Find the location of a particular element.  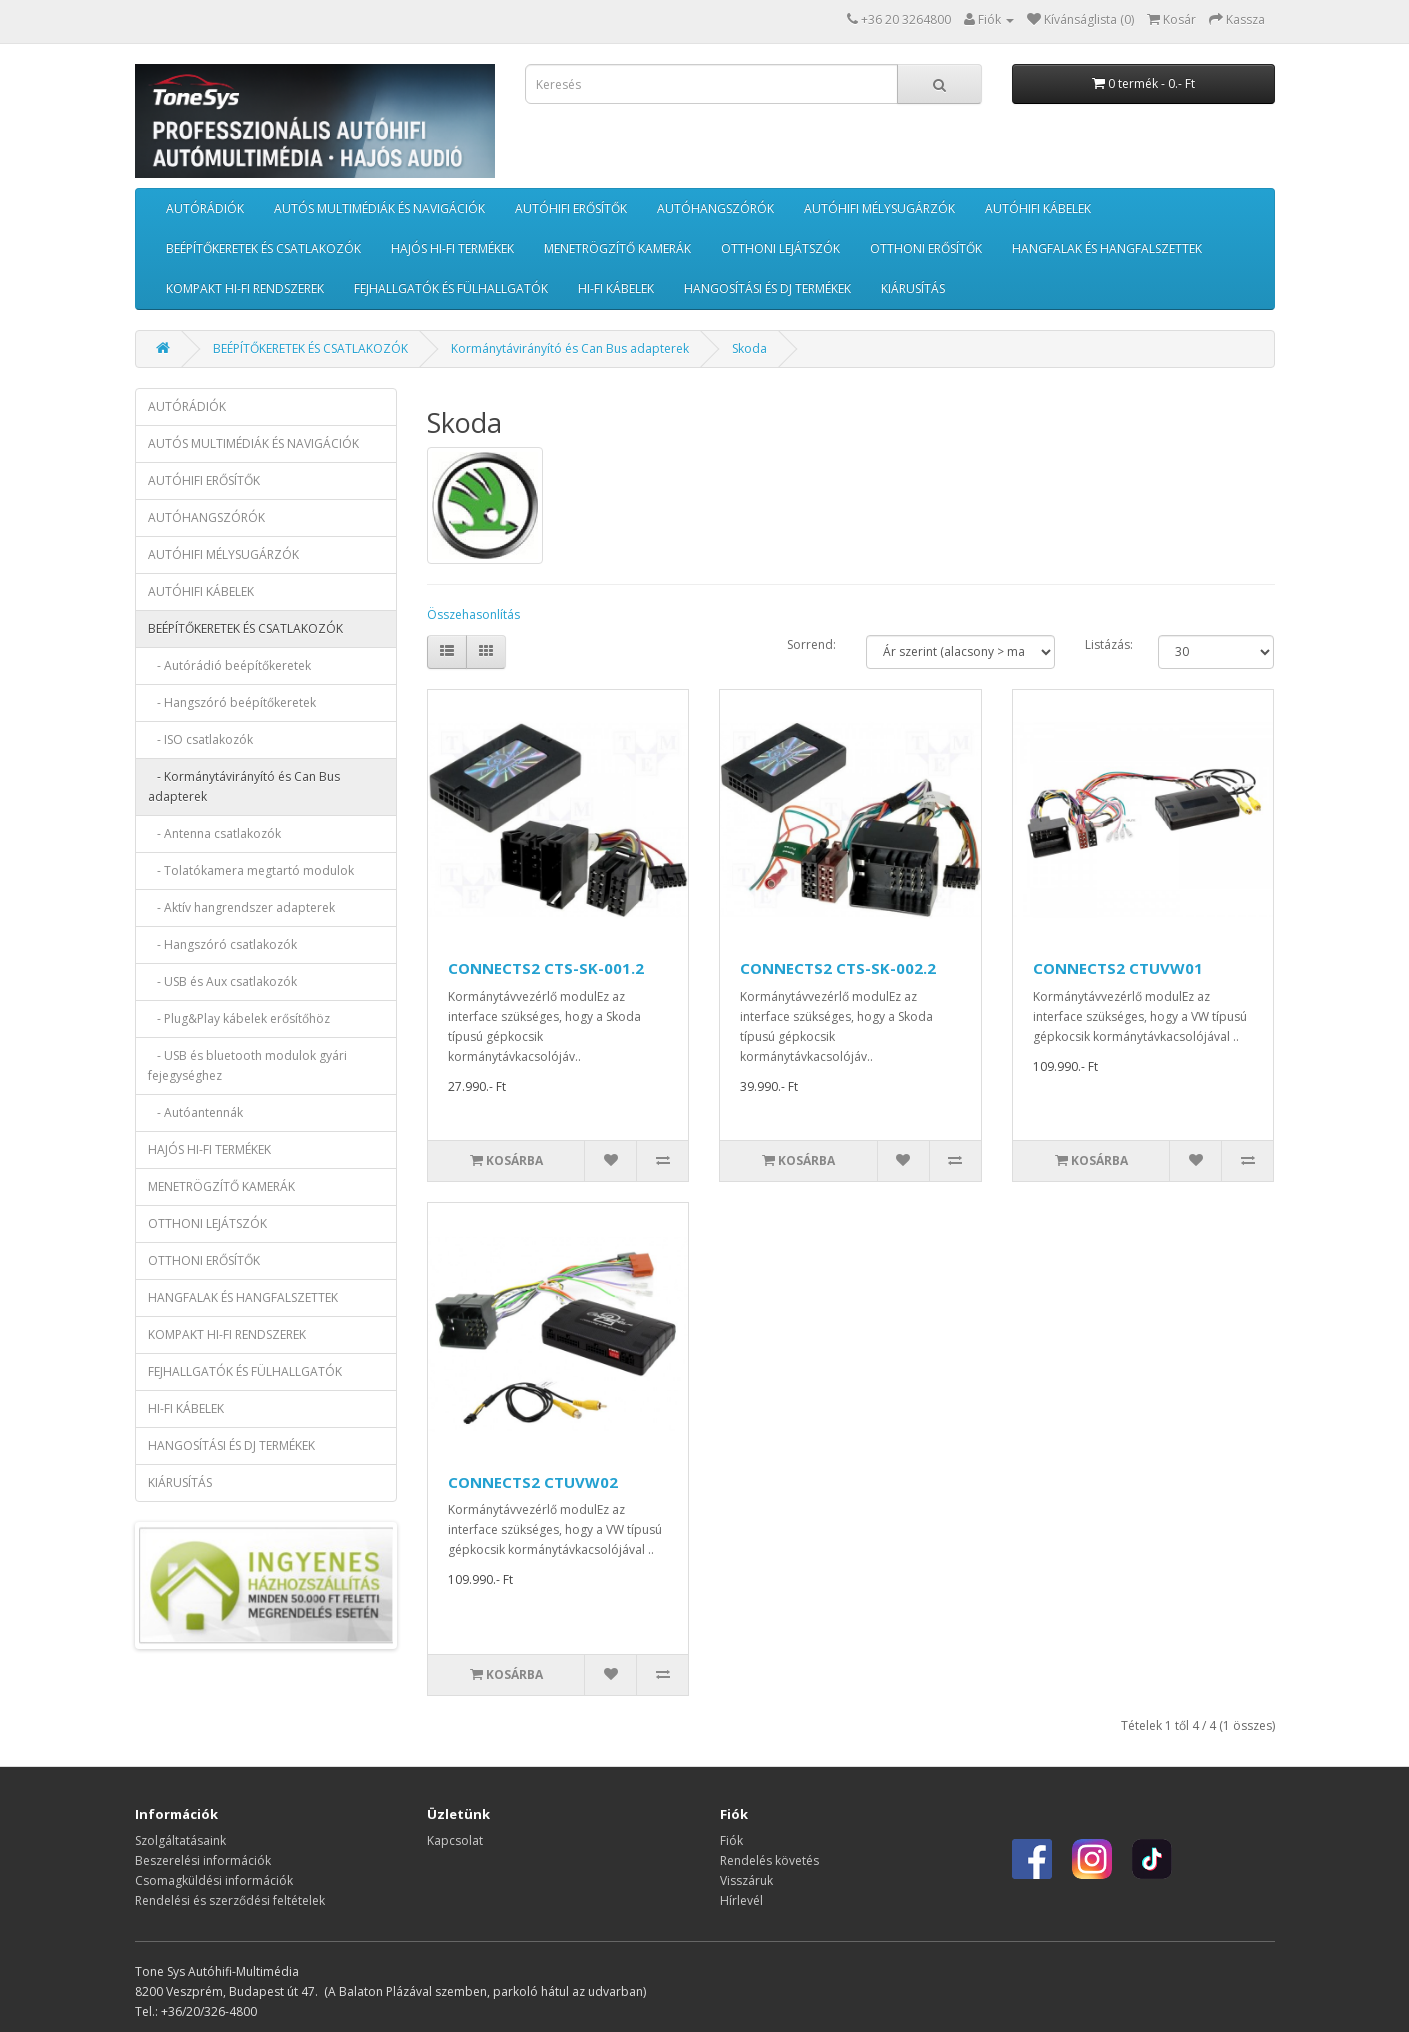

- USB és bluetooth modulok gyári fejegységhez is located at coordinates (247, 1065).